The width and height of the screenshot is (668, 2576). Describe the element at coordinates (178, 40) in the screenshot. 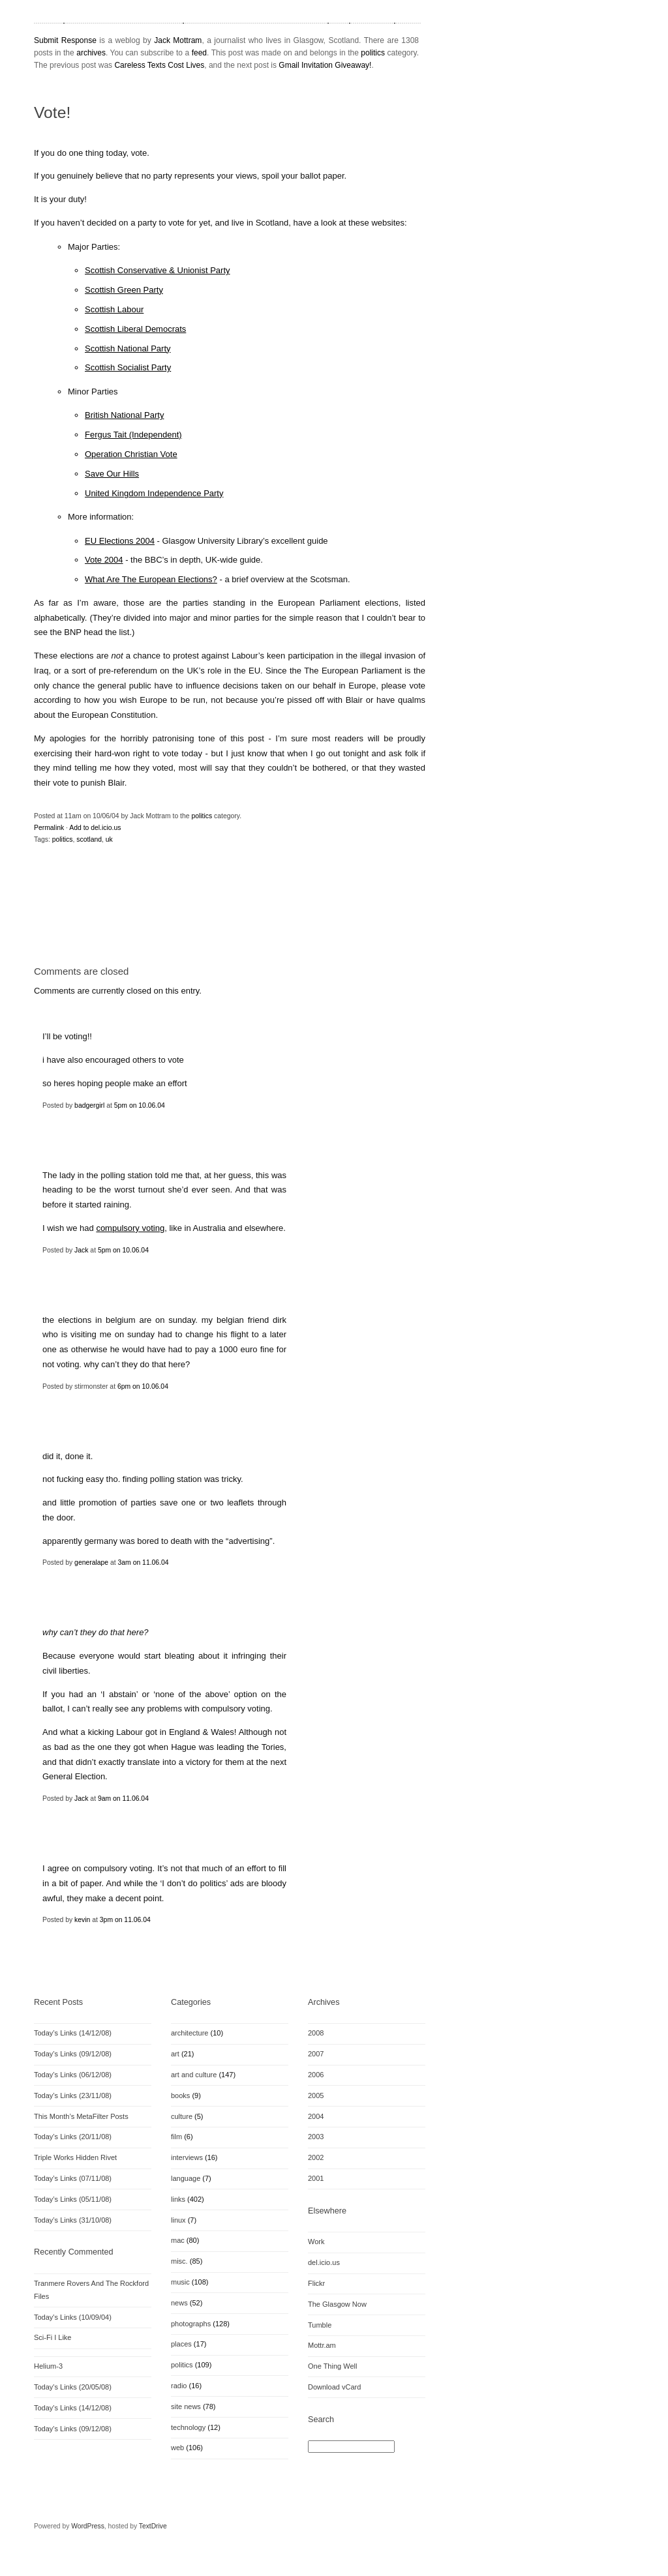

I see `Jack Mottram` at that location.